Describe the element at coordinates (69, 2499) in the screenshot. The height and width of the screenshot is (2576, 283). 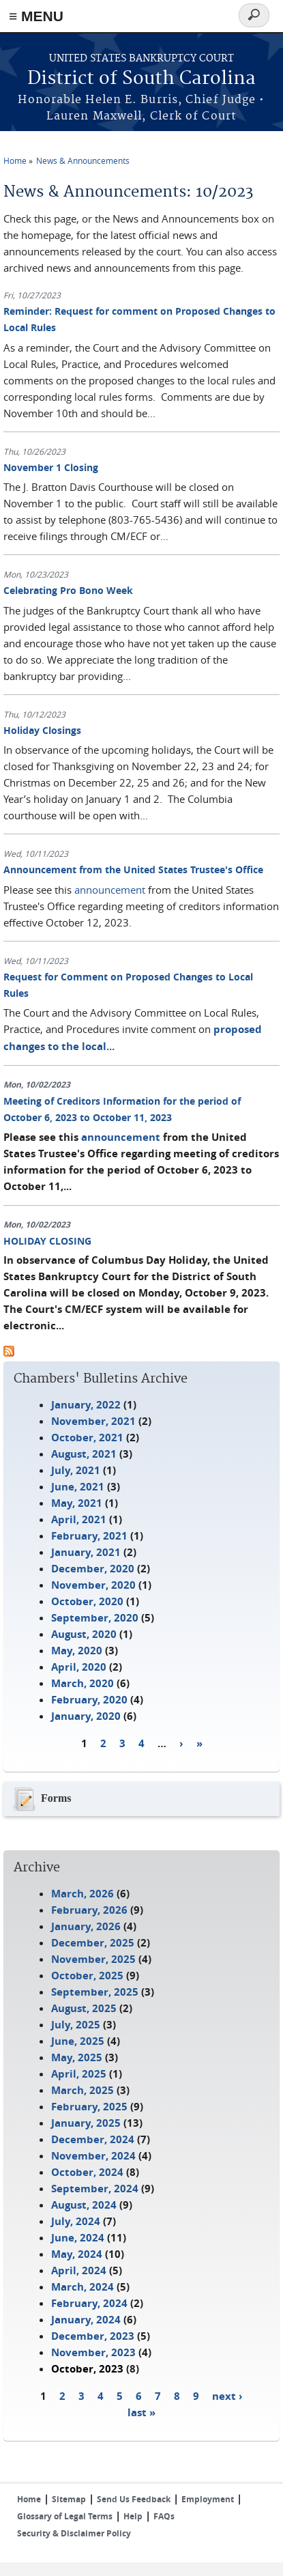
I see `Sitemap` at that location.